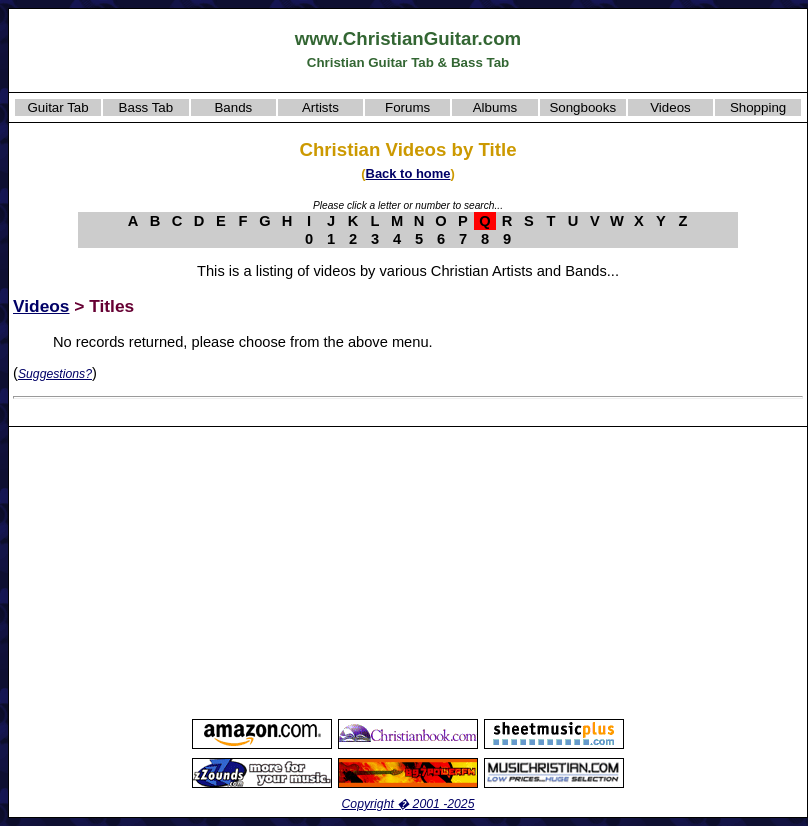  I want to click on Videos, so click(670, 107).